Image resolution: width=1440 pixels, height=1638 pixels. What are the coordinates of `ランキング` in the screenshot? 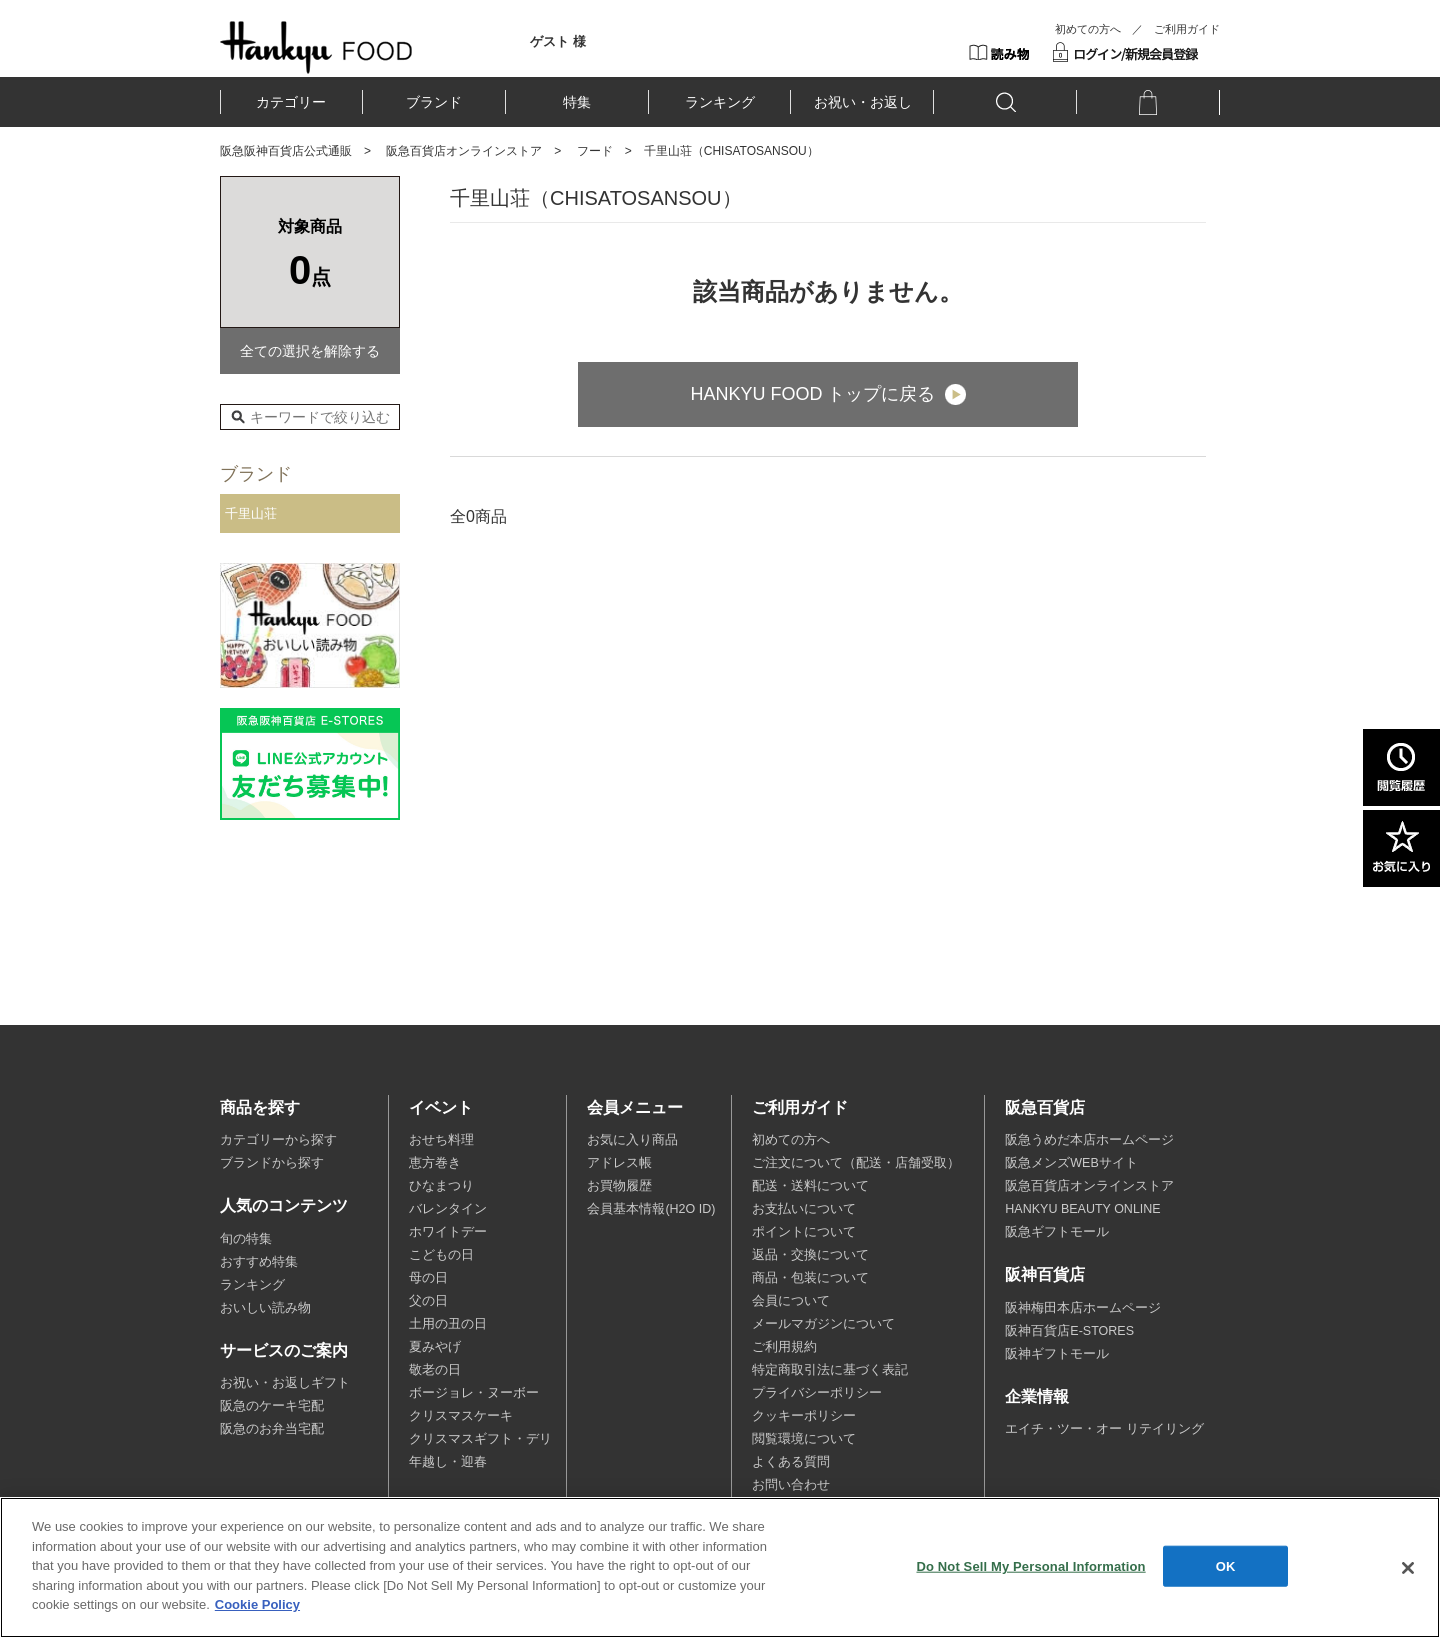 It's located at (720, 102).